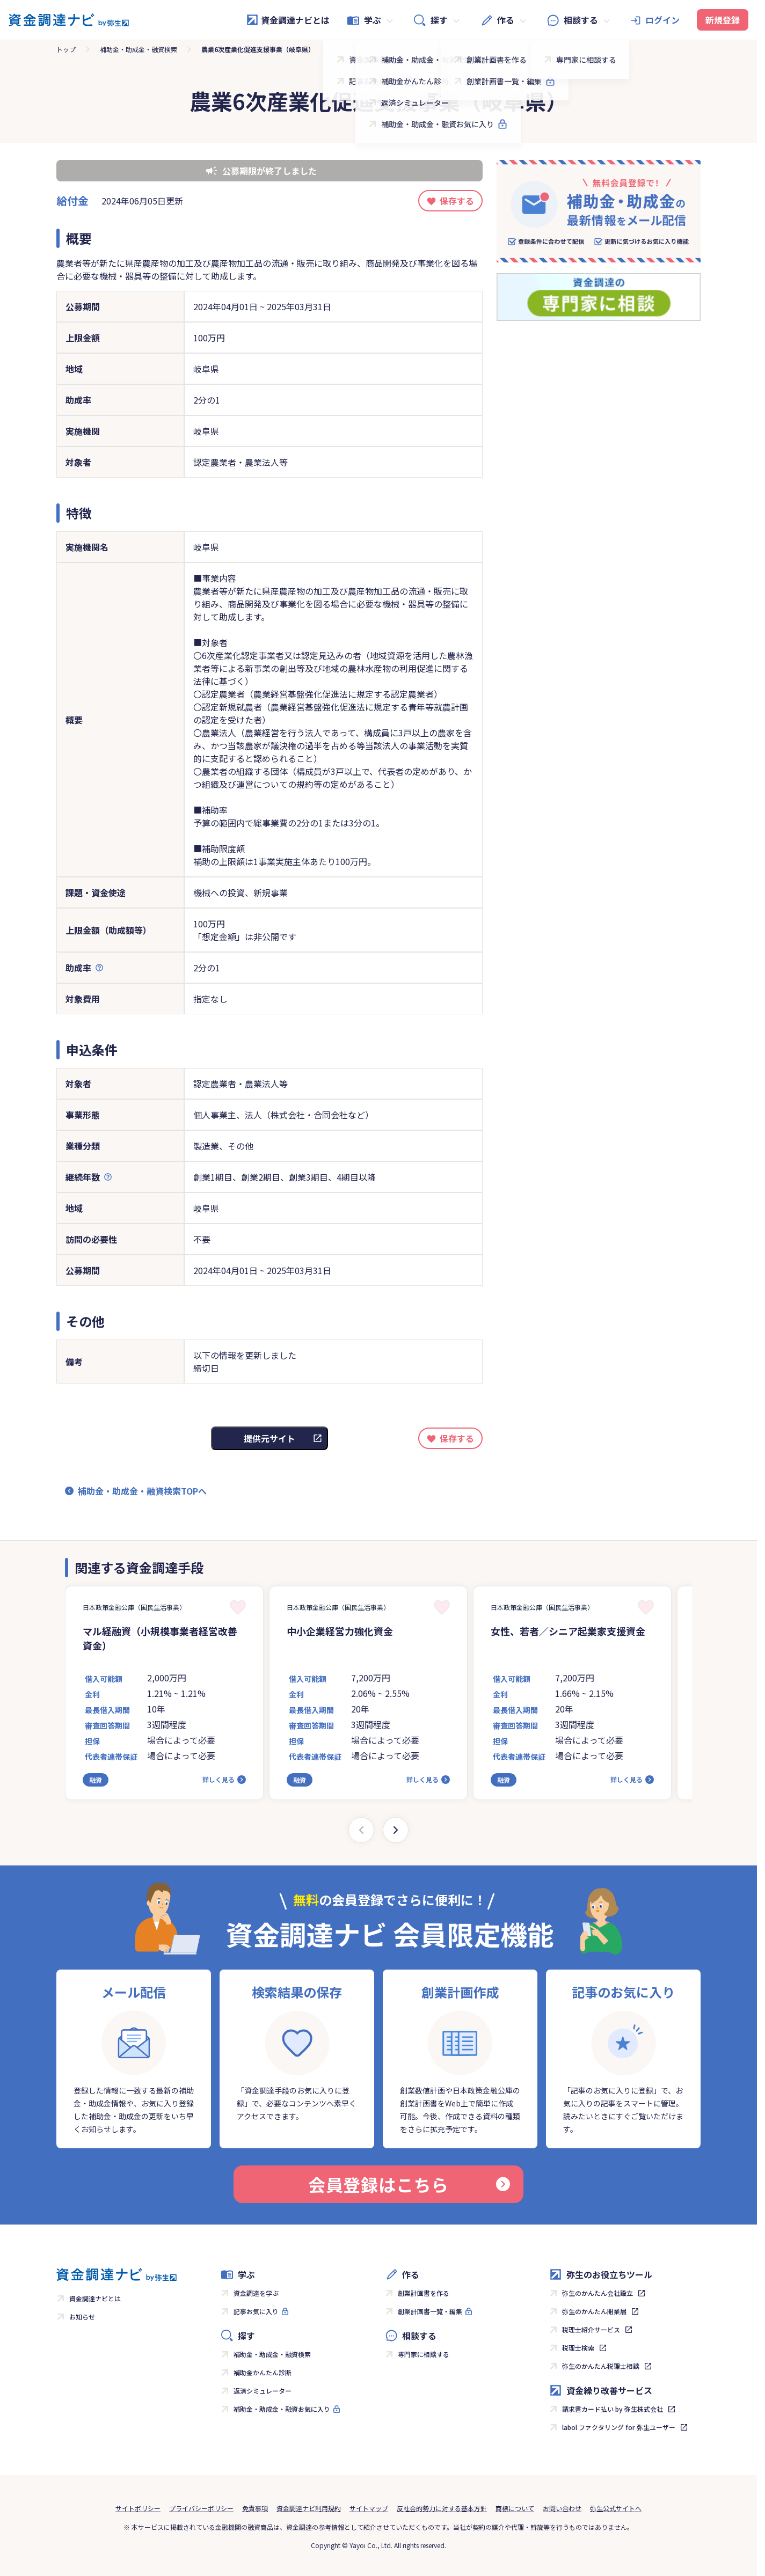 Image resolution: width=765 pixels, height=2576 pixels. I want to click on 保存する, so click(457, 200).